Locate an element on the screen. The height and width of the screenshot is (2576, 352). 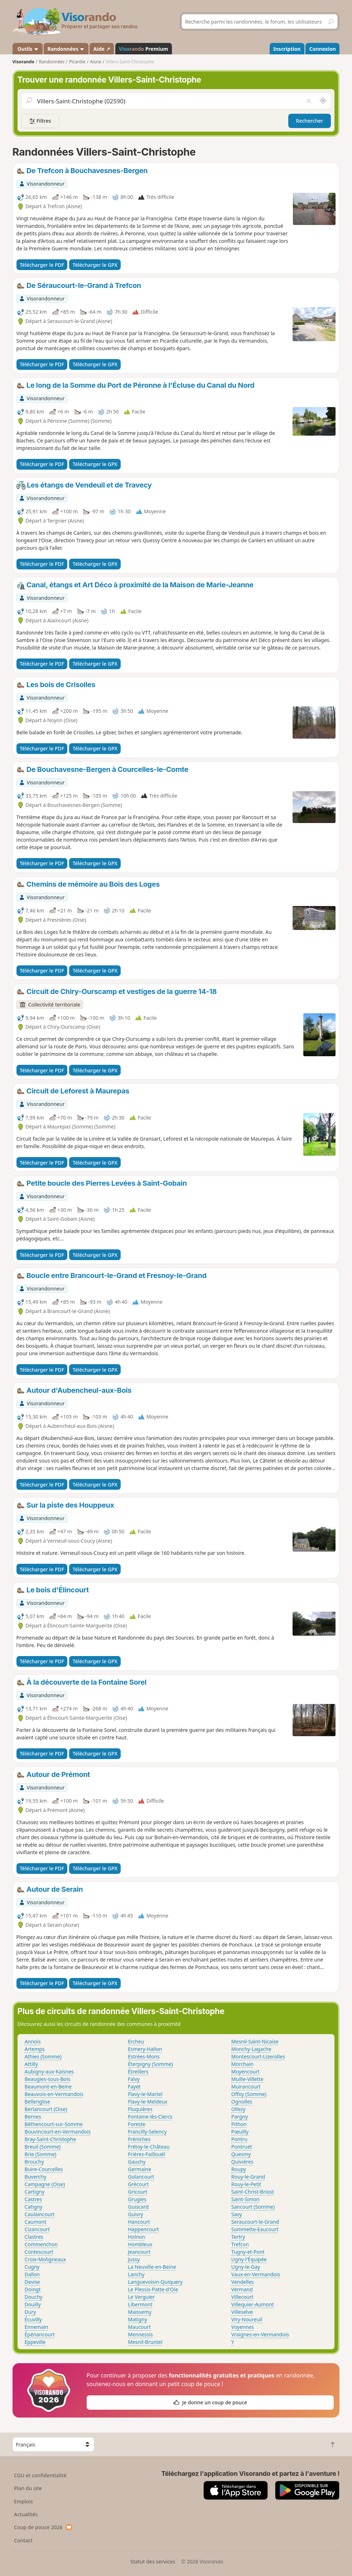
Villequier-Aumont is located at coordinates (252, 2304).